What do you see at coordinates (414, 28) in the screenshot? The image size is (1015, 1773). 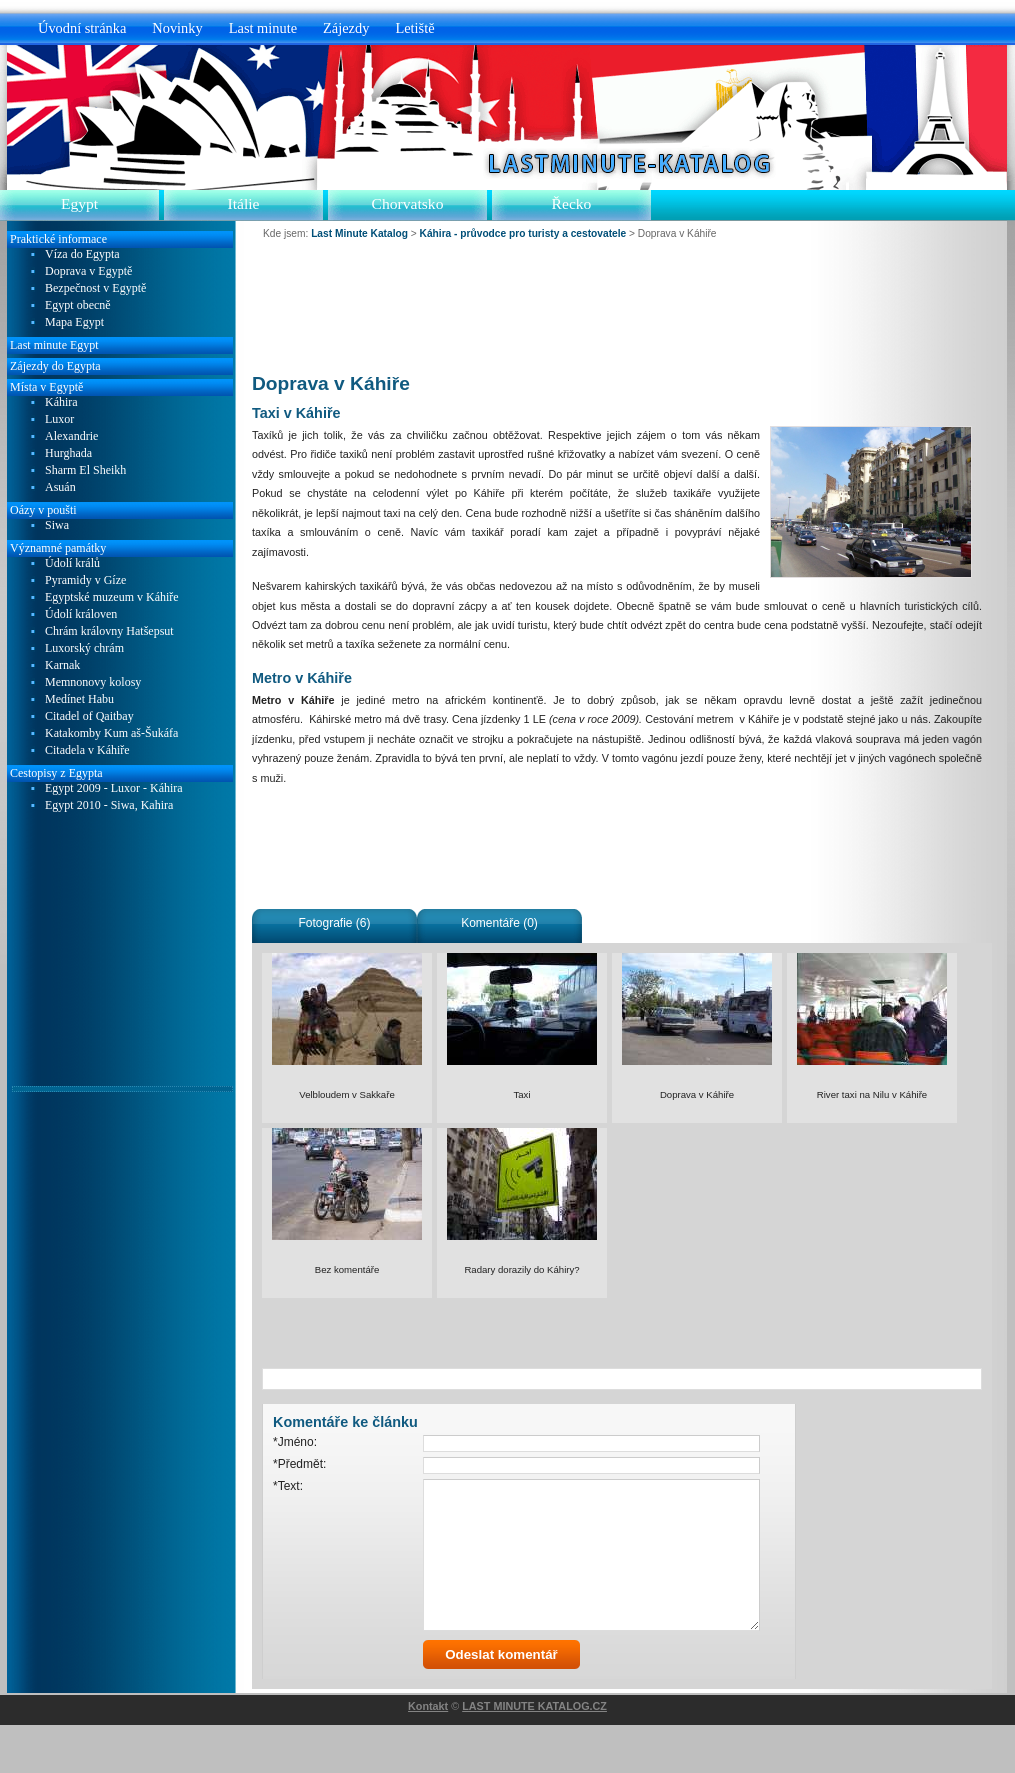 I see `Letiště` at bounding box center [414, 28].